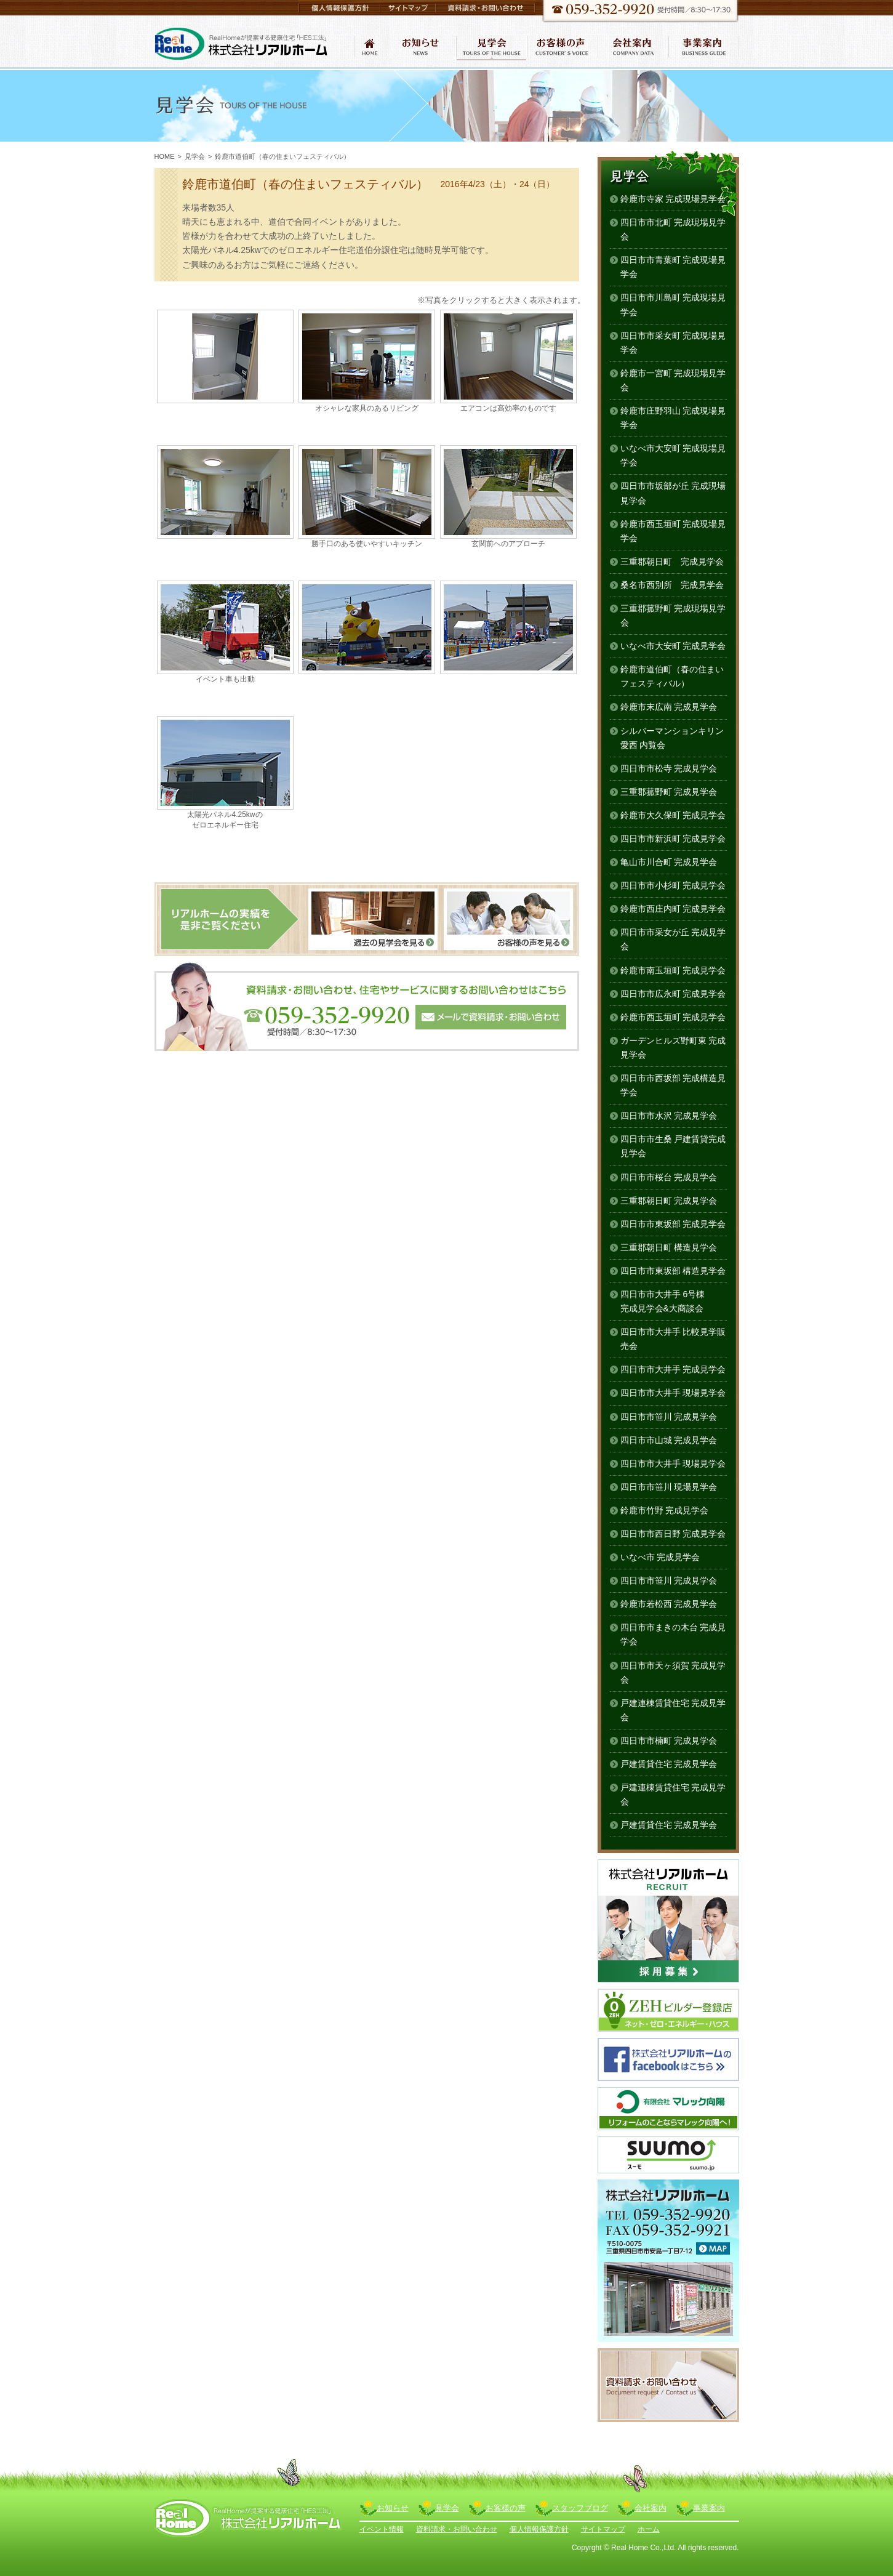 The height and width of the screenshot is (2576, 893). Describe the element at coordinates (673, 909) in the screenshot. I see `鈴鹿市西庄内町 完成見学会` at that location.